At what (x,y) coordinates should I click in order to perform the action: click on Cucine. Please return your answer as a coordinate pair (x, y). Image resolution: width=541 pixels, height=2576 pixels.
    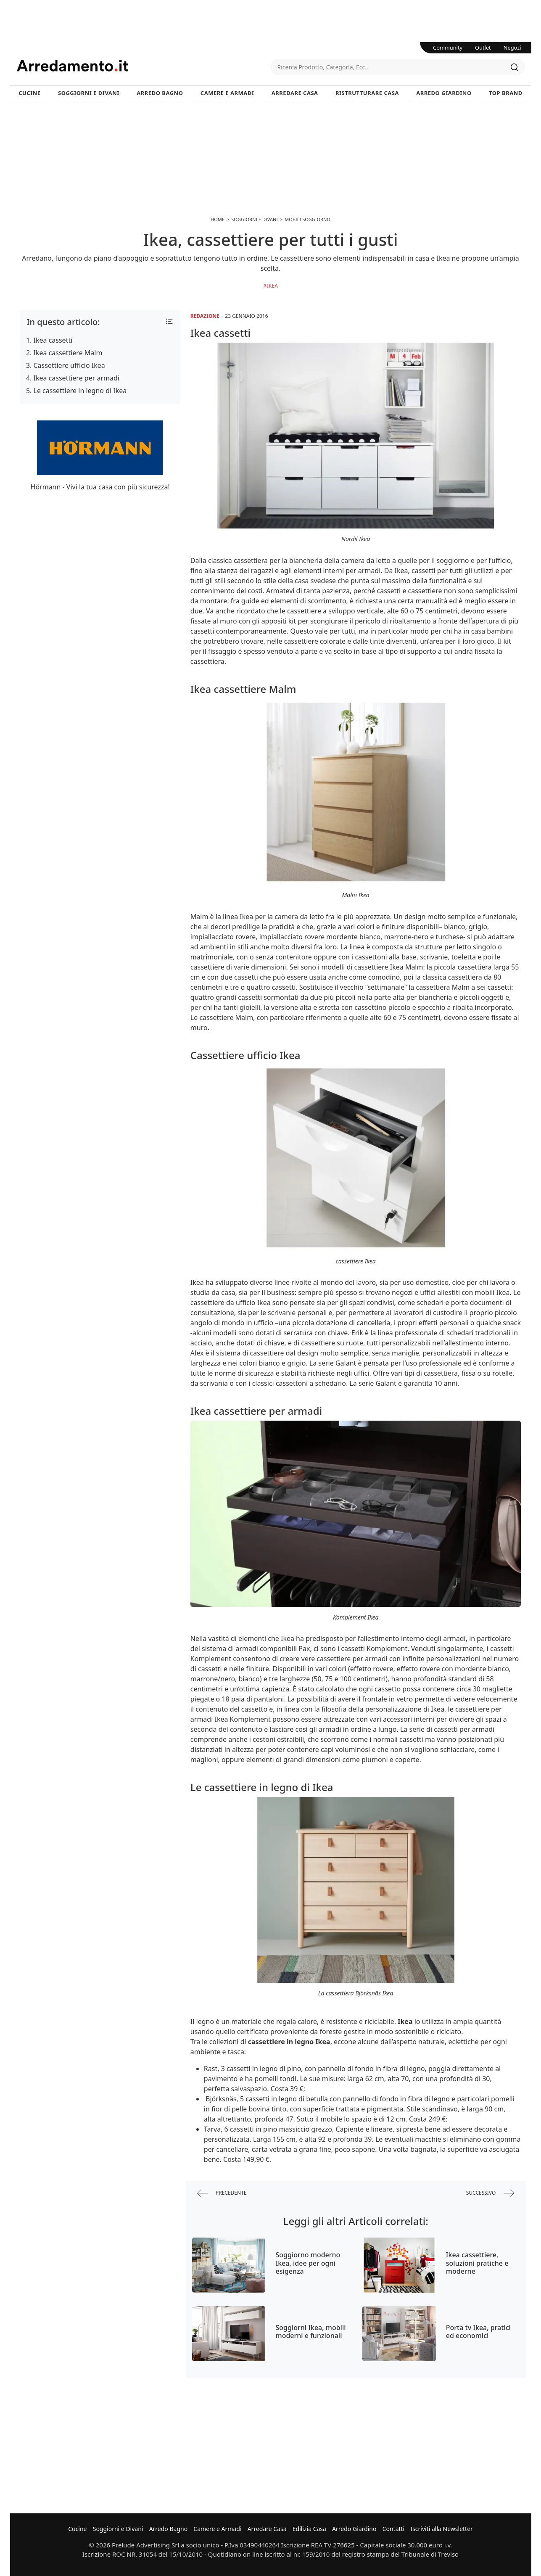
    Looking at the image, I should click on (29, 93).